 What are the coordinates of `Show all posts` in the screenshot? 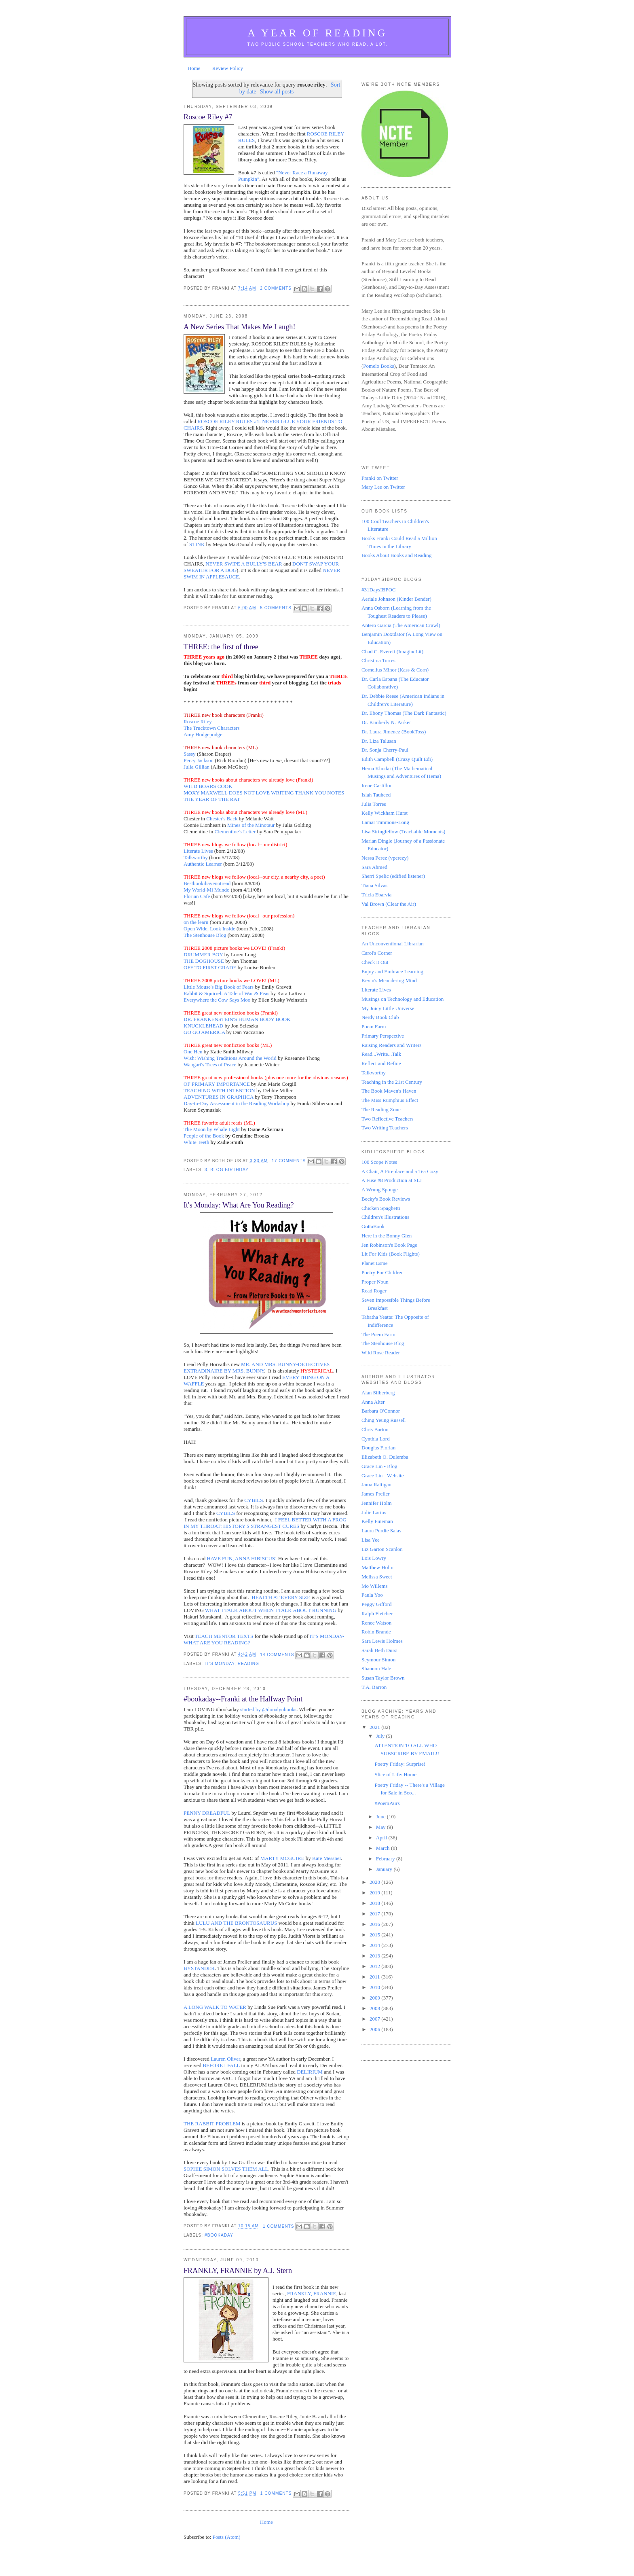 It's located at (277, 91).